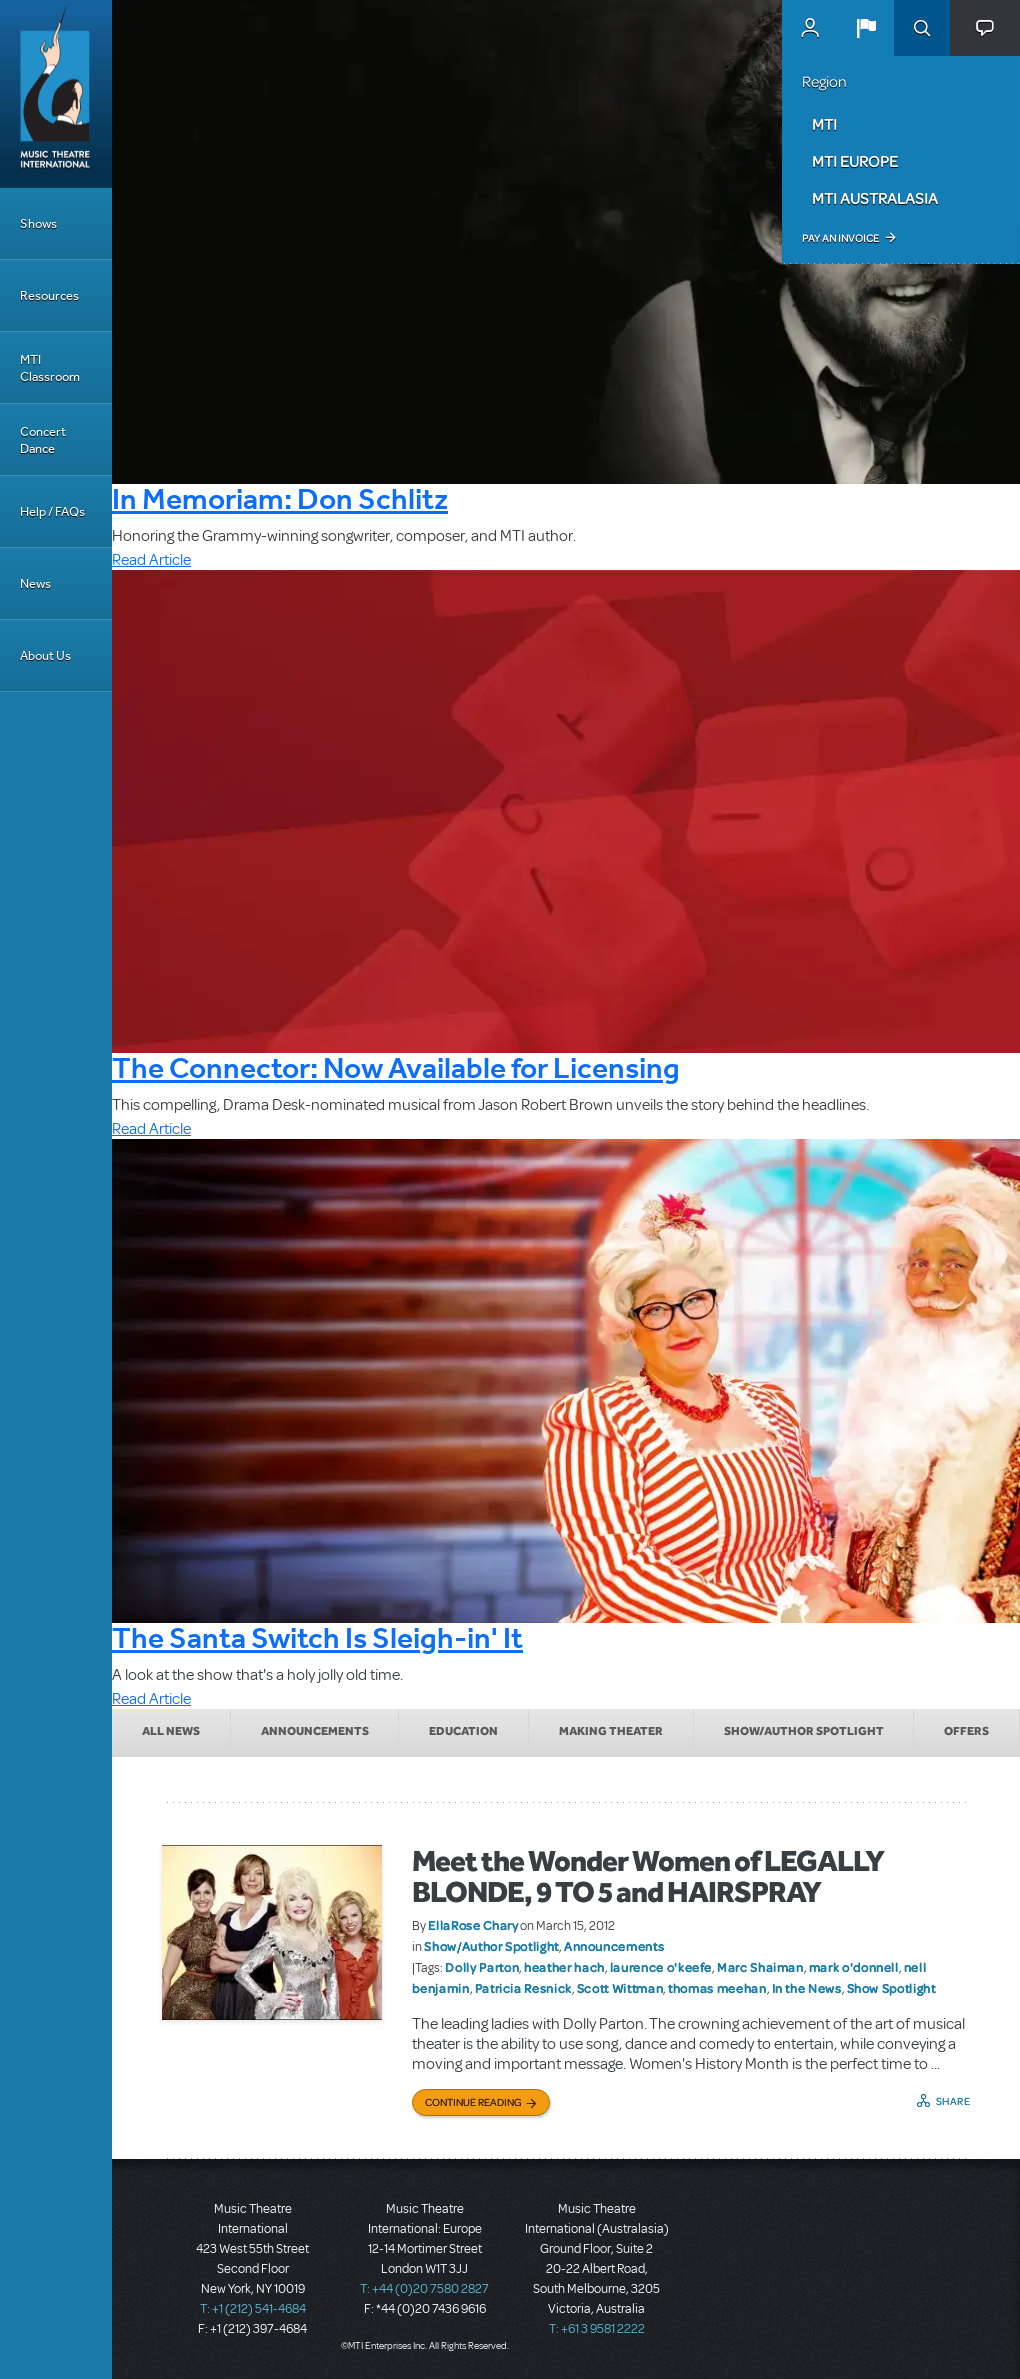 Image resolution: width=1020 pixels, height=2379 pixels. What do you see at coordinates (424, 2289) in the screenshot?
I see `T: +44 (0)20 7580 2827` at bounding box center [424, 2289].